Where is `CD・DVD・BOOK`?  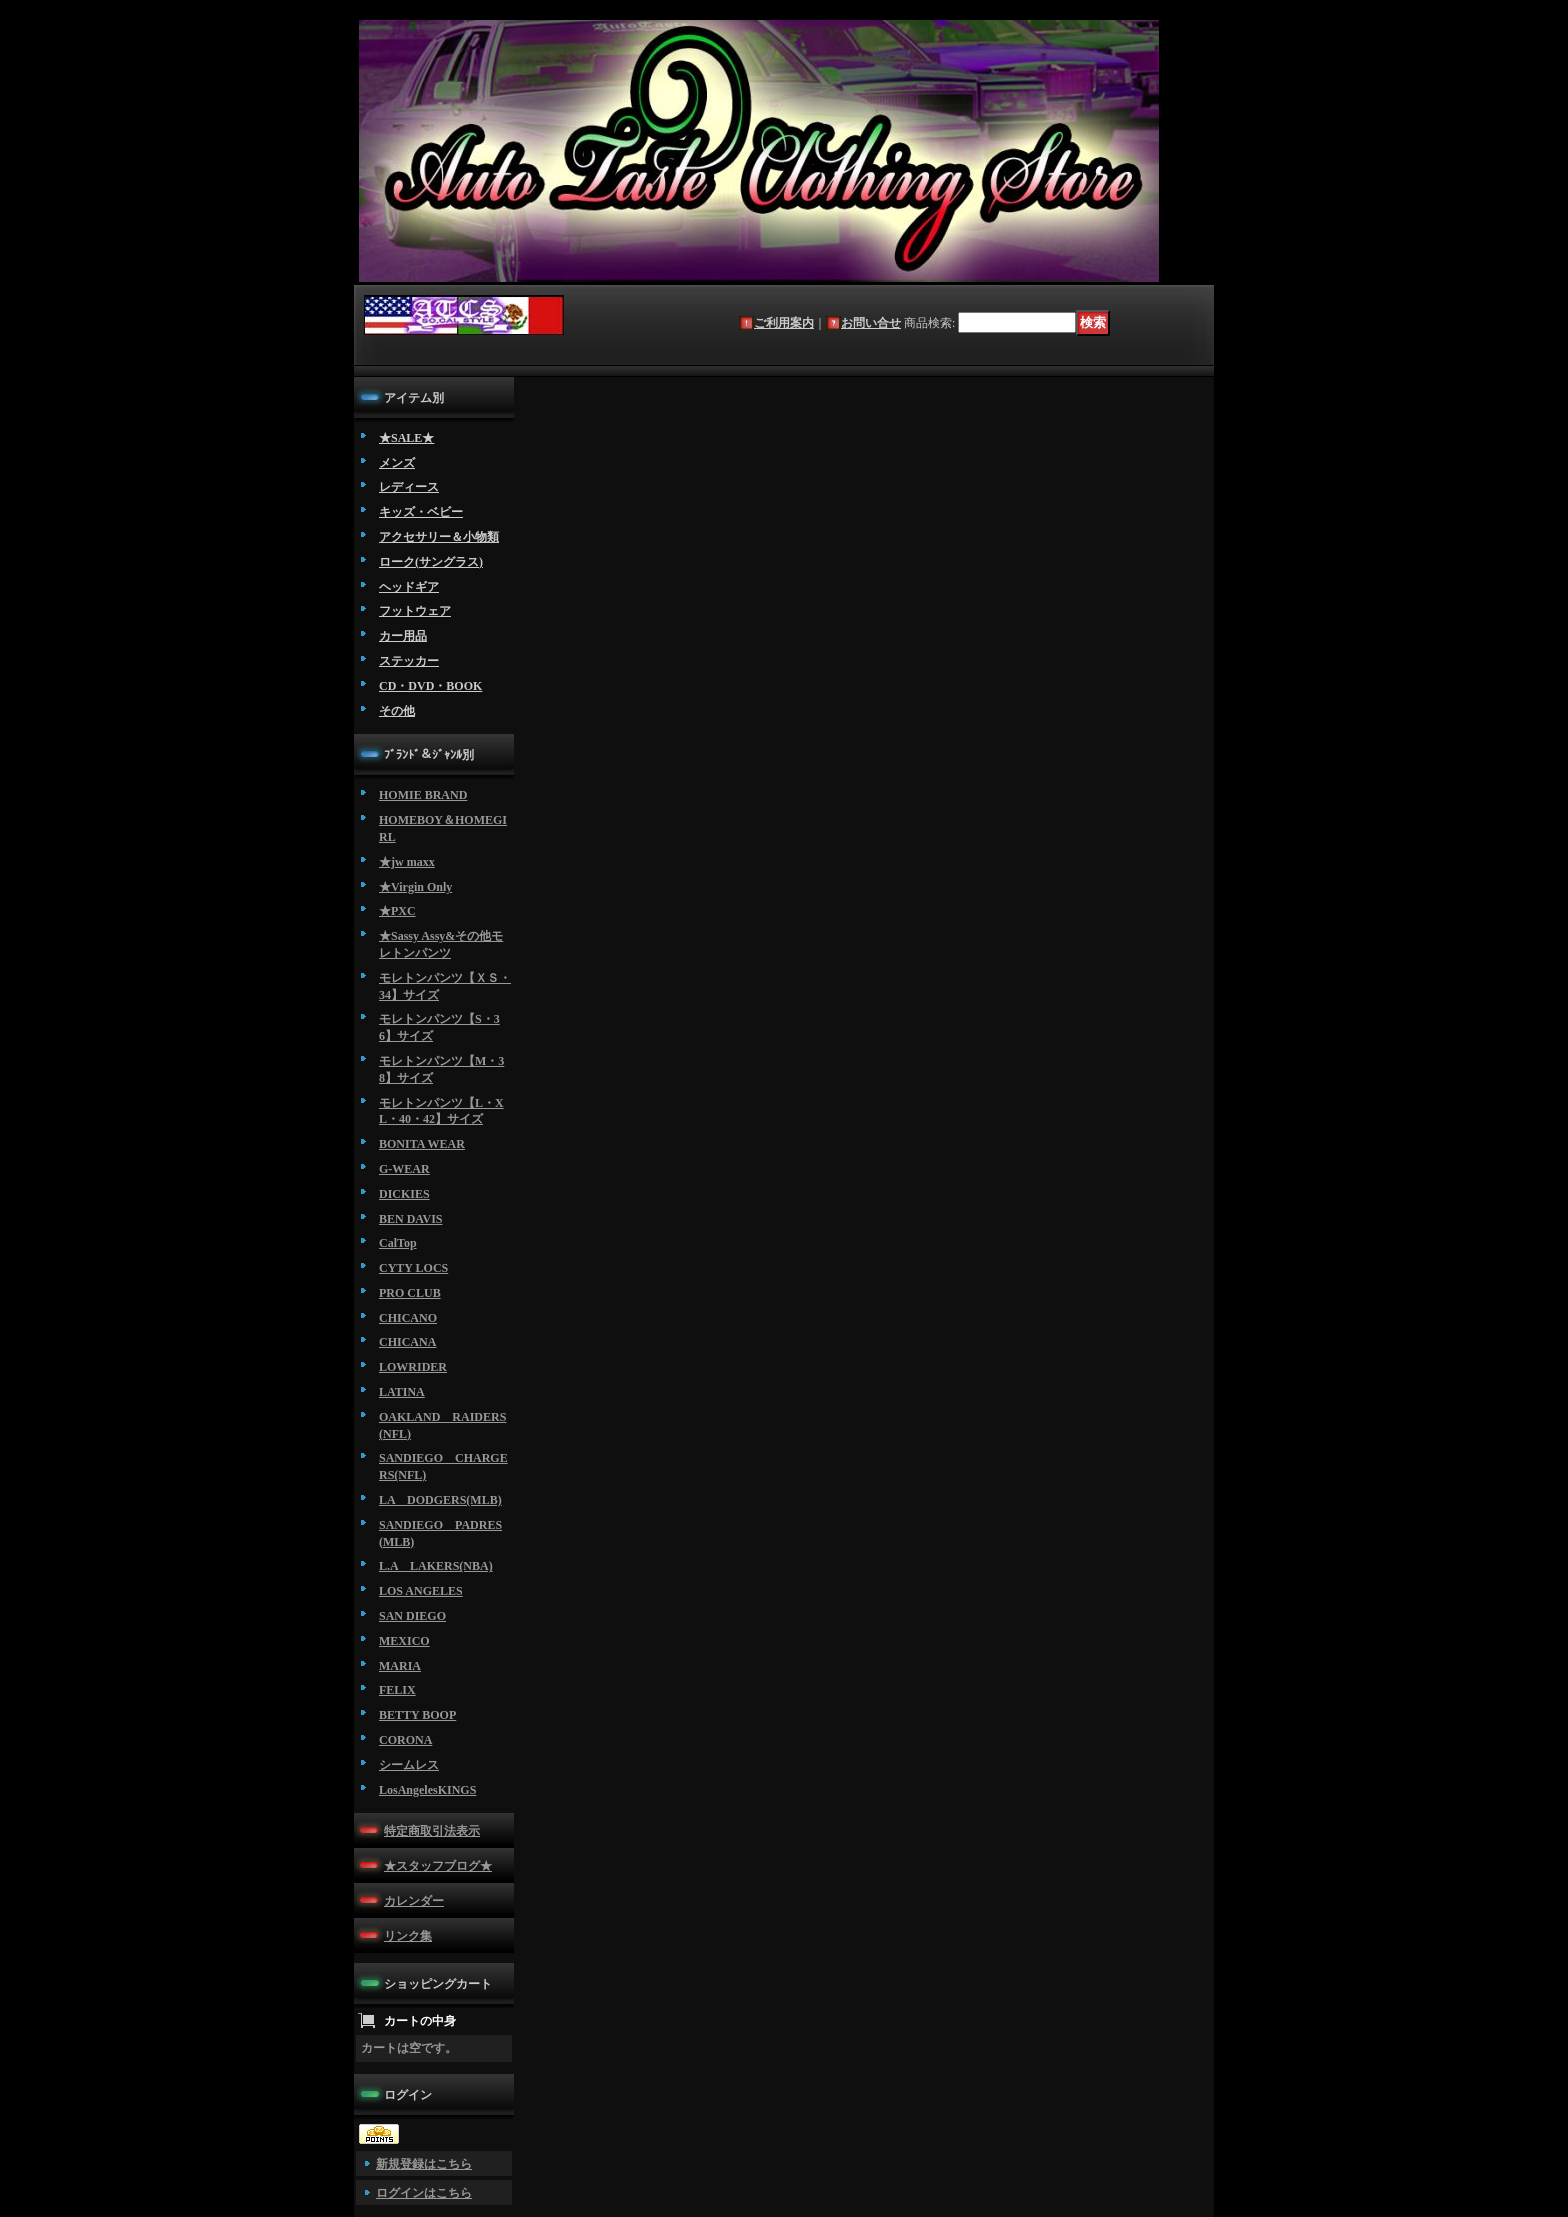
CD・DVD・BOOK is located at coordinates (430, 686).